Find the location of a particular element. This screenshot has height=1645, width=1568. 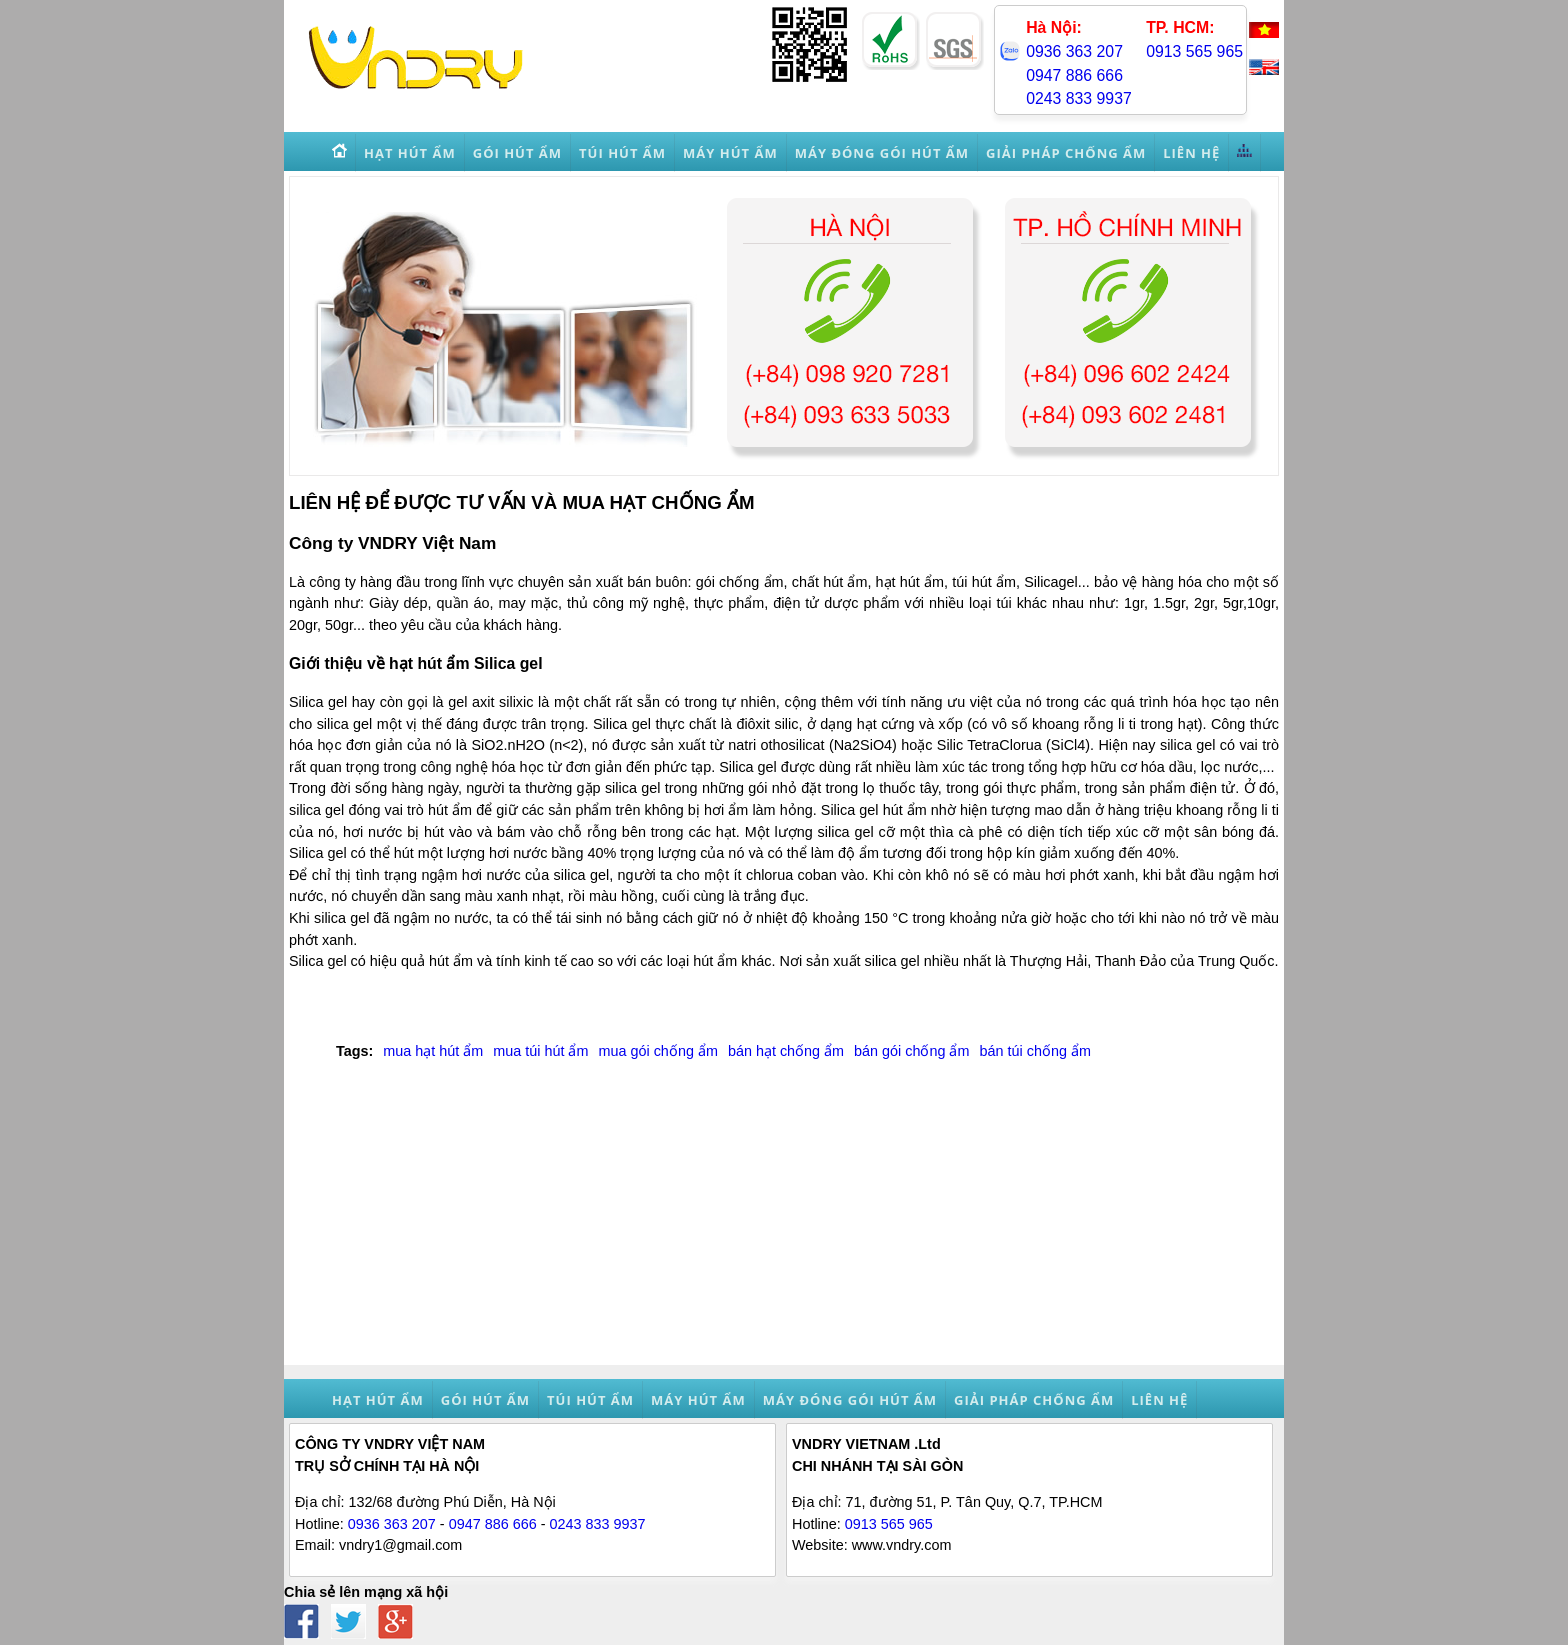

bán gói chống ẩm is located at coordinates (911, 1051).